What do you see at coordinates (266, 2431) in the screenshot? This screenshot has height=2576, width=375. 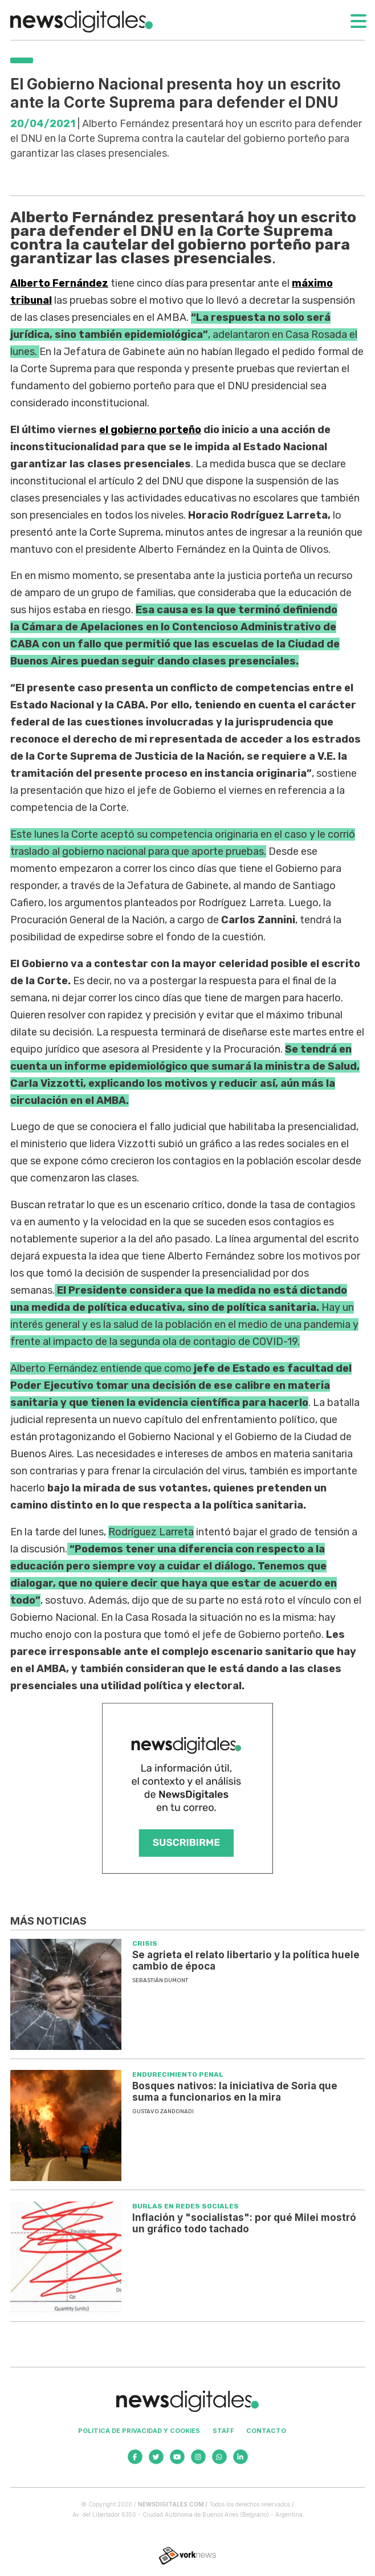 I see `Contacto` at bounding box center [266, 2431].